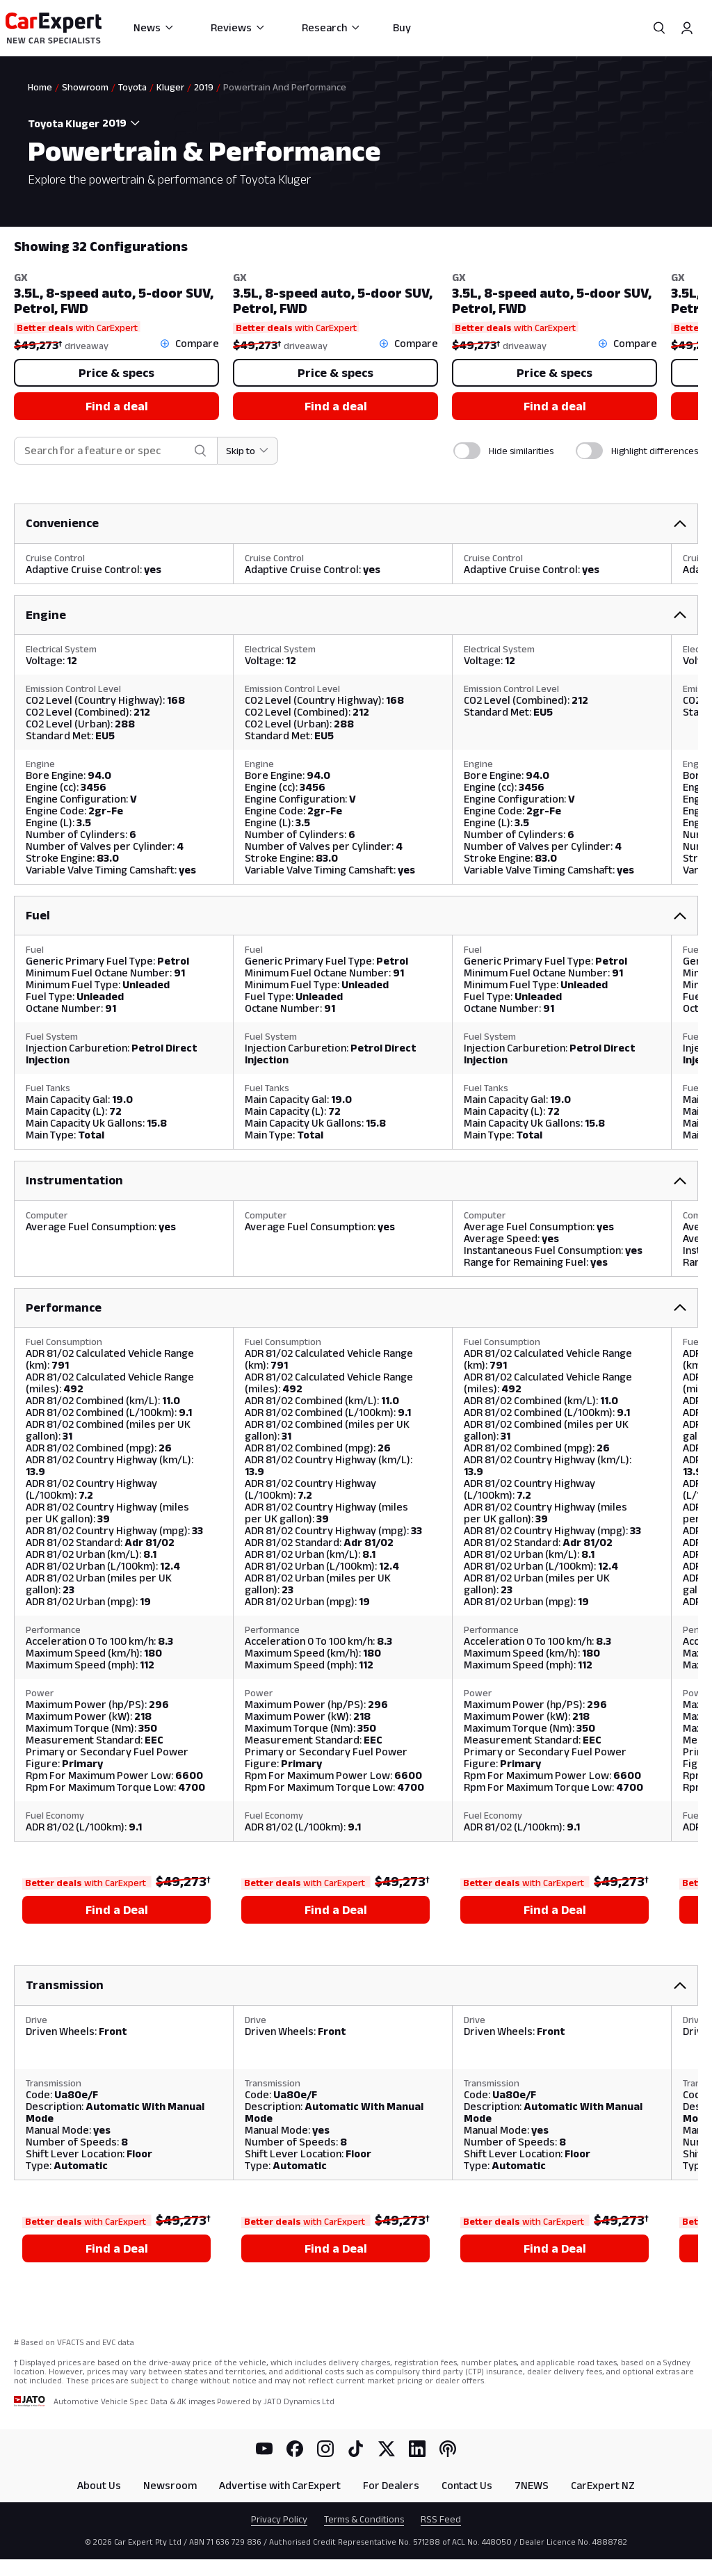 The width and height of the screenshot is (712, 2576). What do you see at coordinates (391, 2485) in the screenshot?
I see `For Dealers` at bounding box center [391, 2485].